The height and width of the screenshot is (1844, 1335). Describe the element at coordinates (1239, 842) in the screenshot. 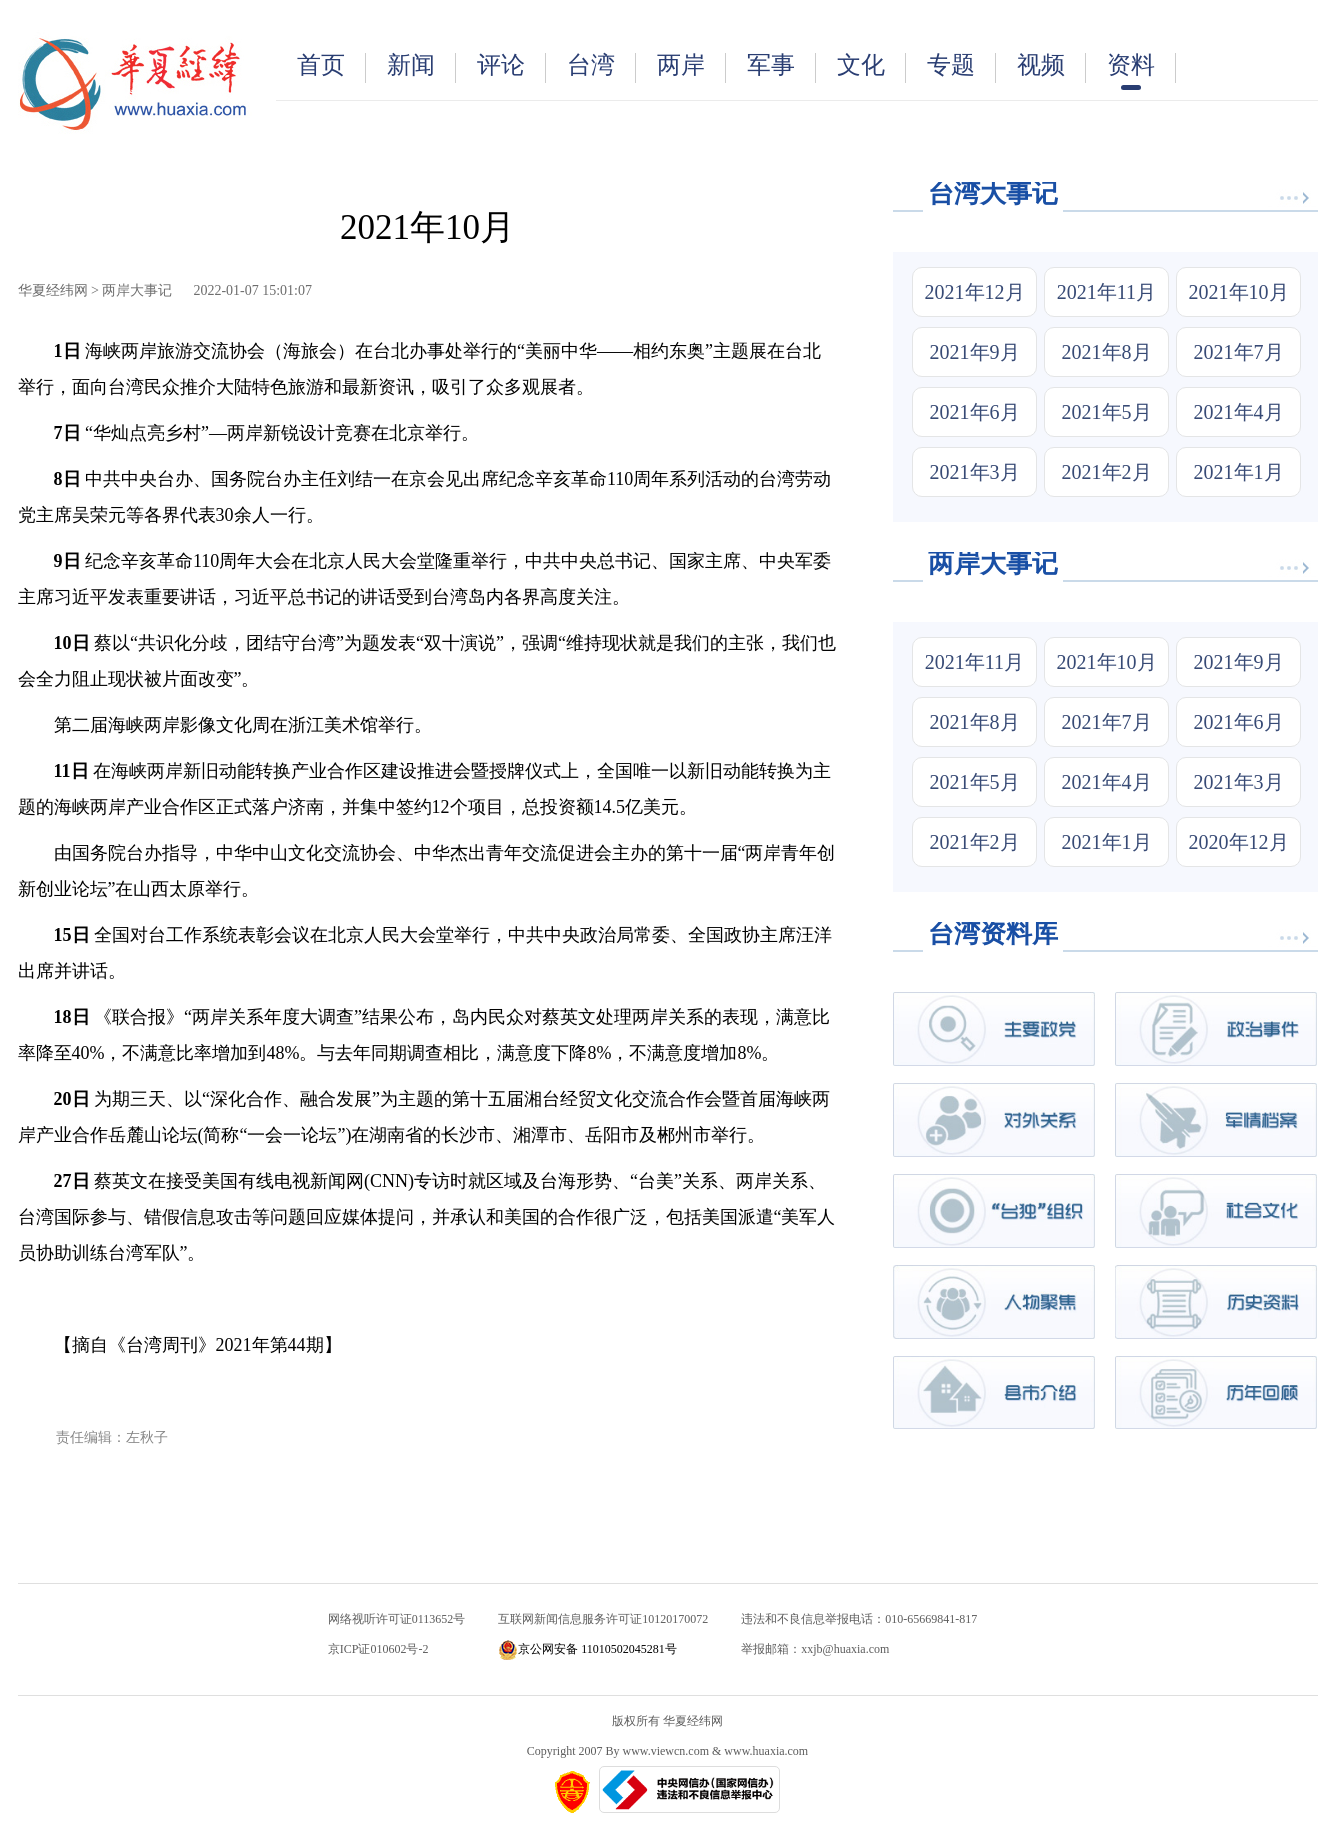

I see `2020年12月` at that location.